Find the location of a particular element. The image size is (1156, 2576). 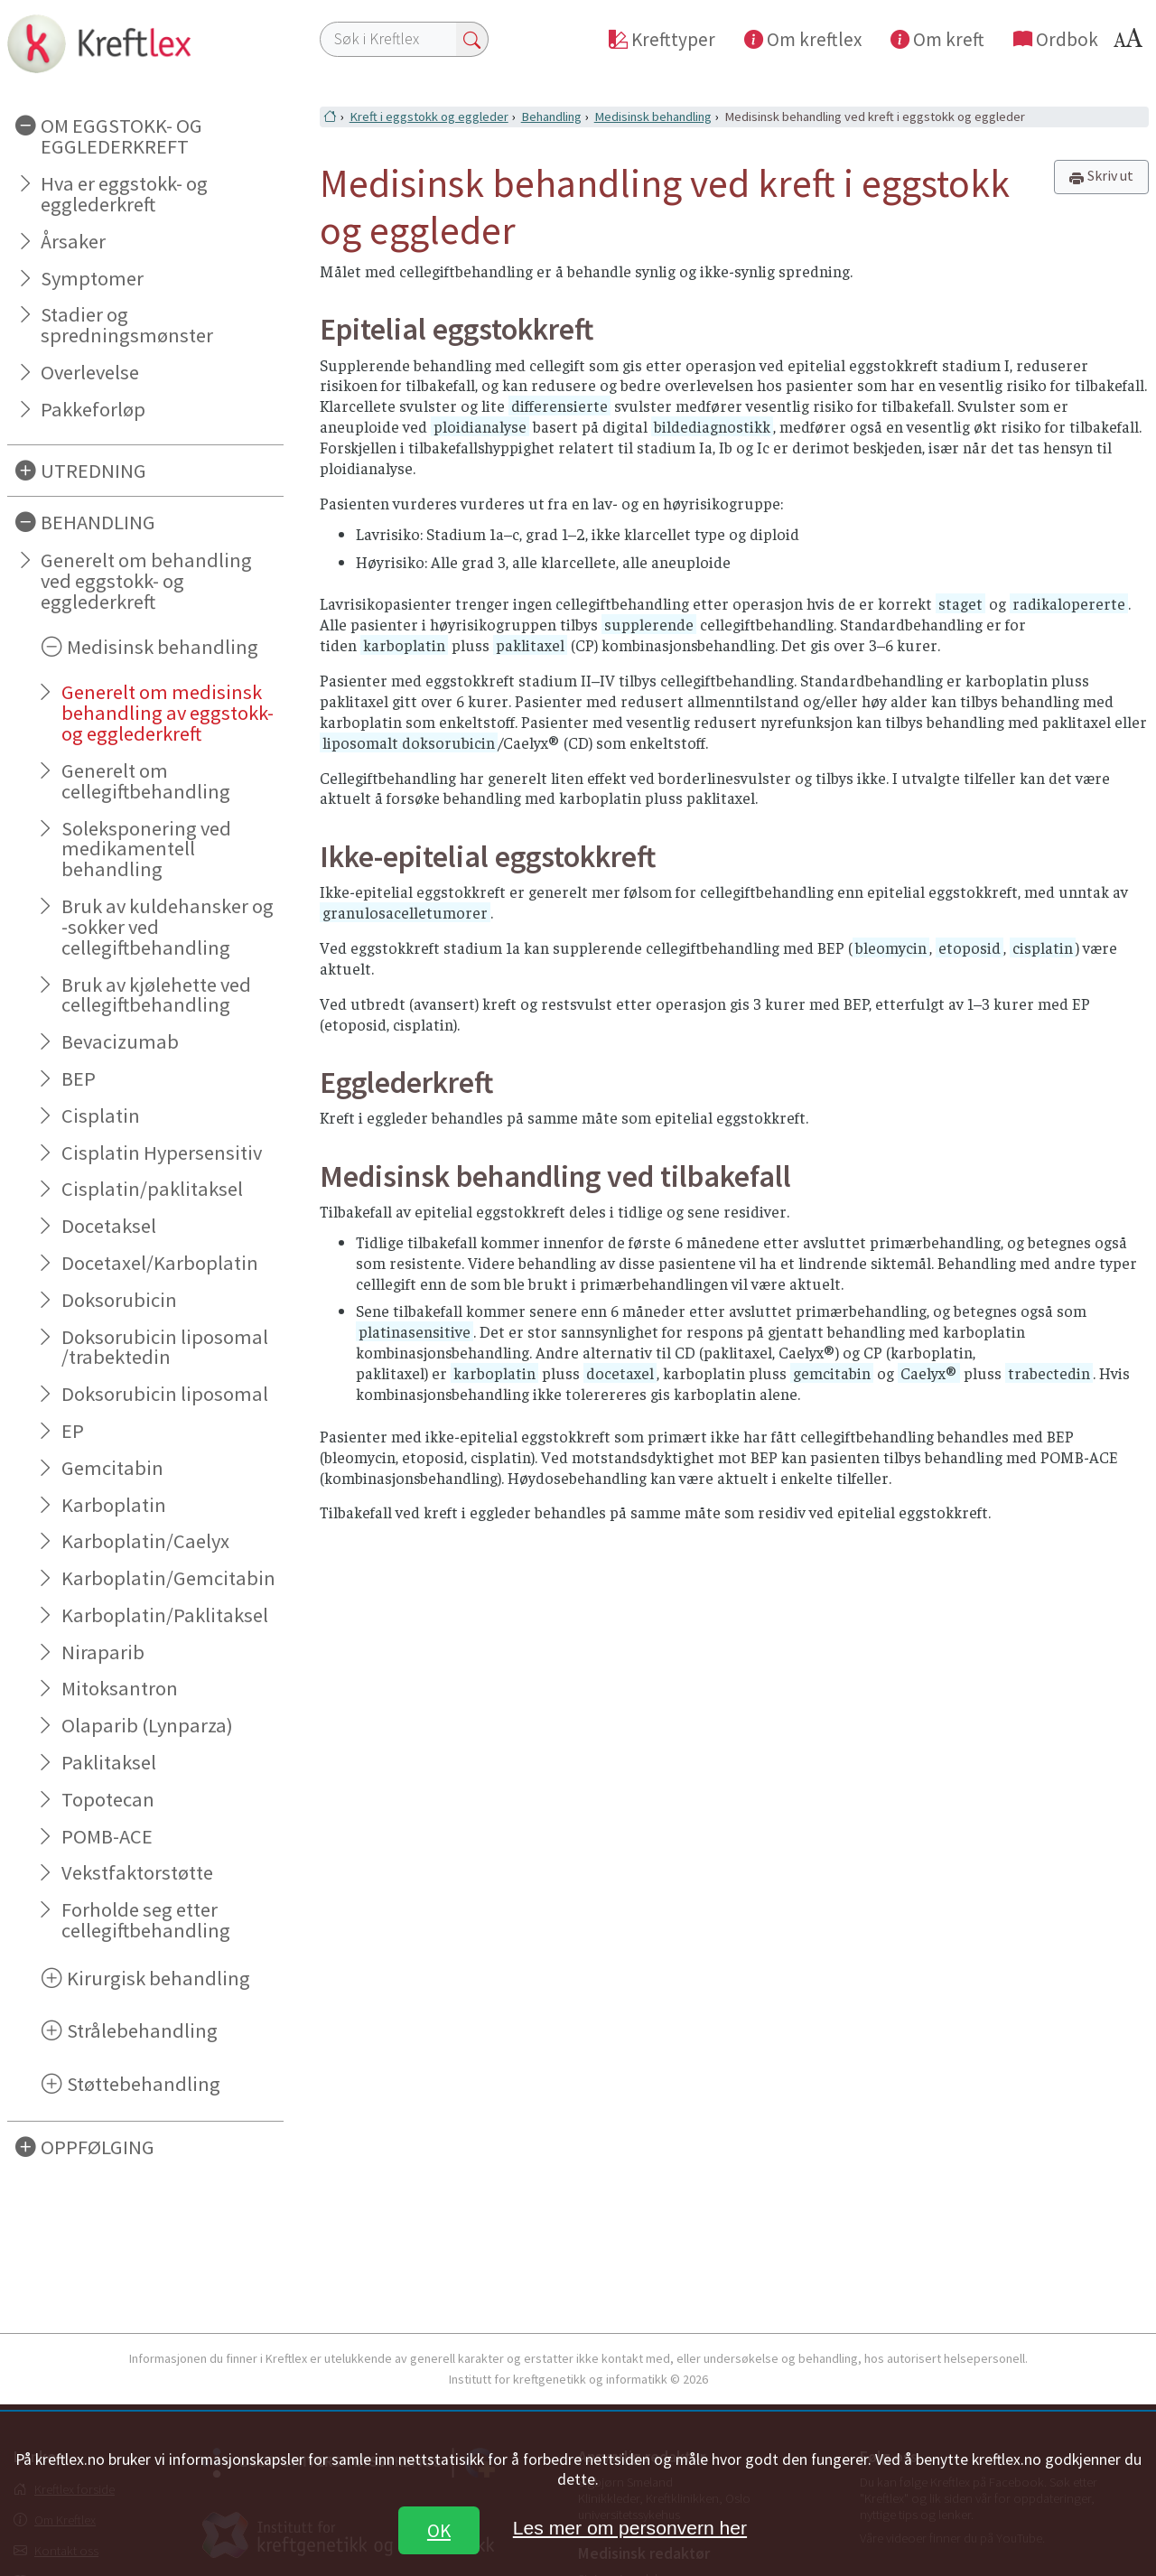

Karboplatin/Gemcitabin is located at coordinates (168, 1578).